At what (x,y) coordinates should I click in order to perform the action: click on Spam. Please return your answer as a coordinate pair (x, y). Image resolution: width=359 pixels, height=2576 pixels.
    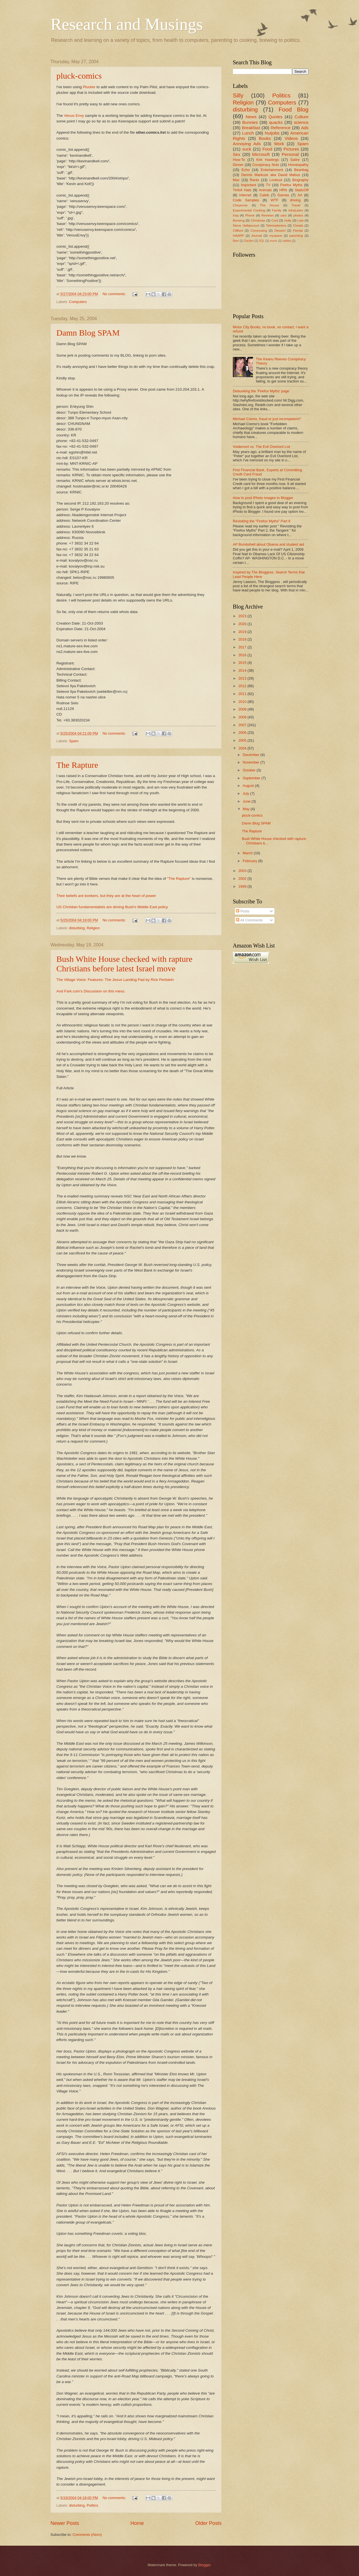
    Looking at the image, I should click on (74, 741).